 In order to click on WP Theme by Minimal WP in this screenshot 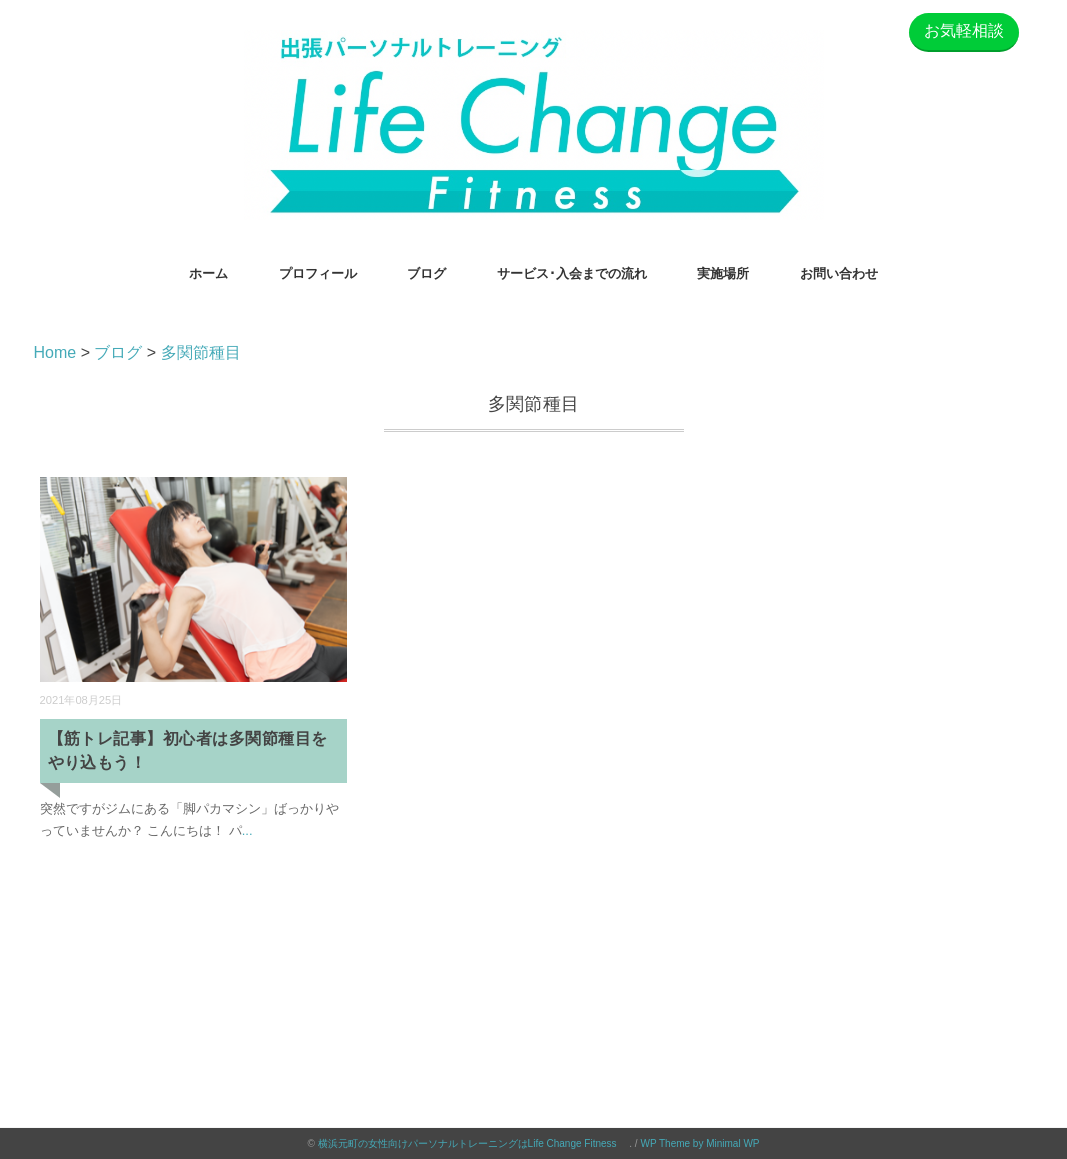, I will do `click(699, 1143)`.